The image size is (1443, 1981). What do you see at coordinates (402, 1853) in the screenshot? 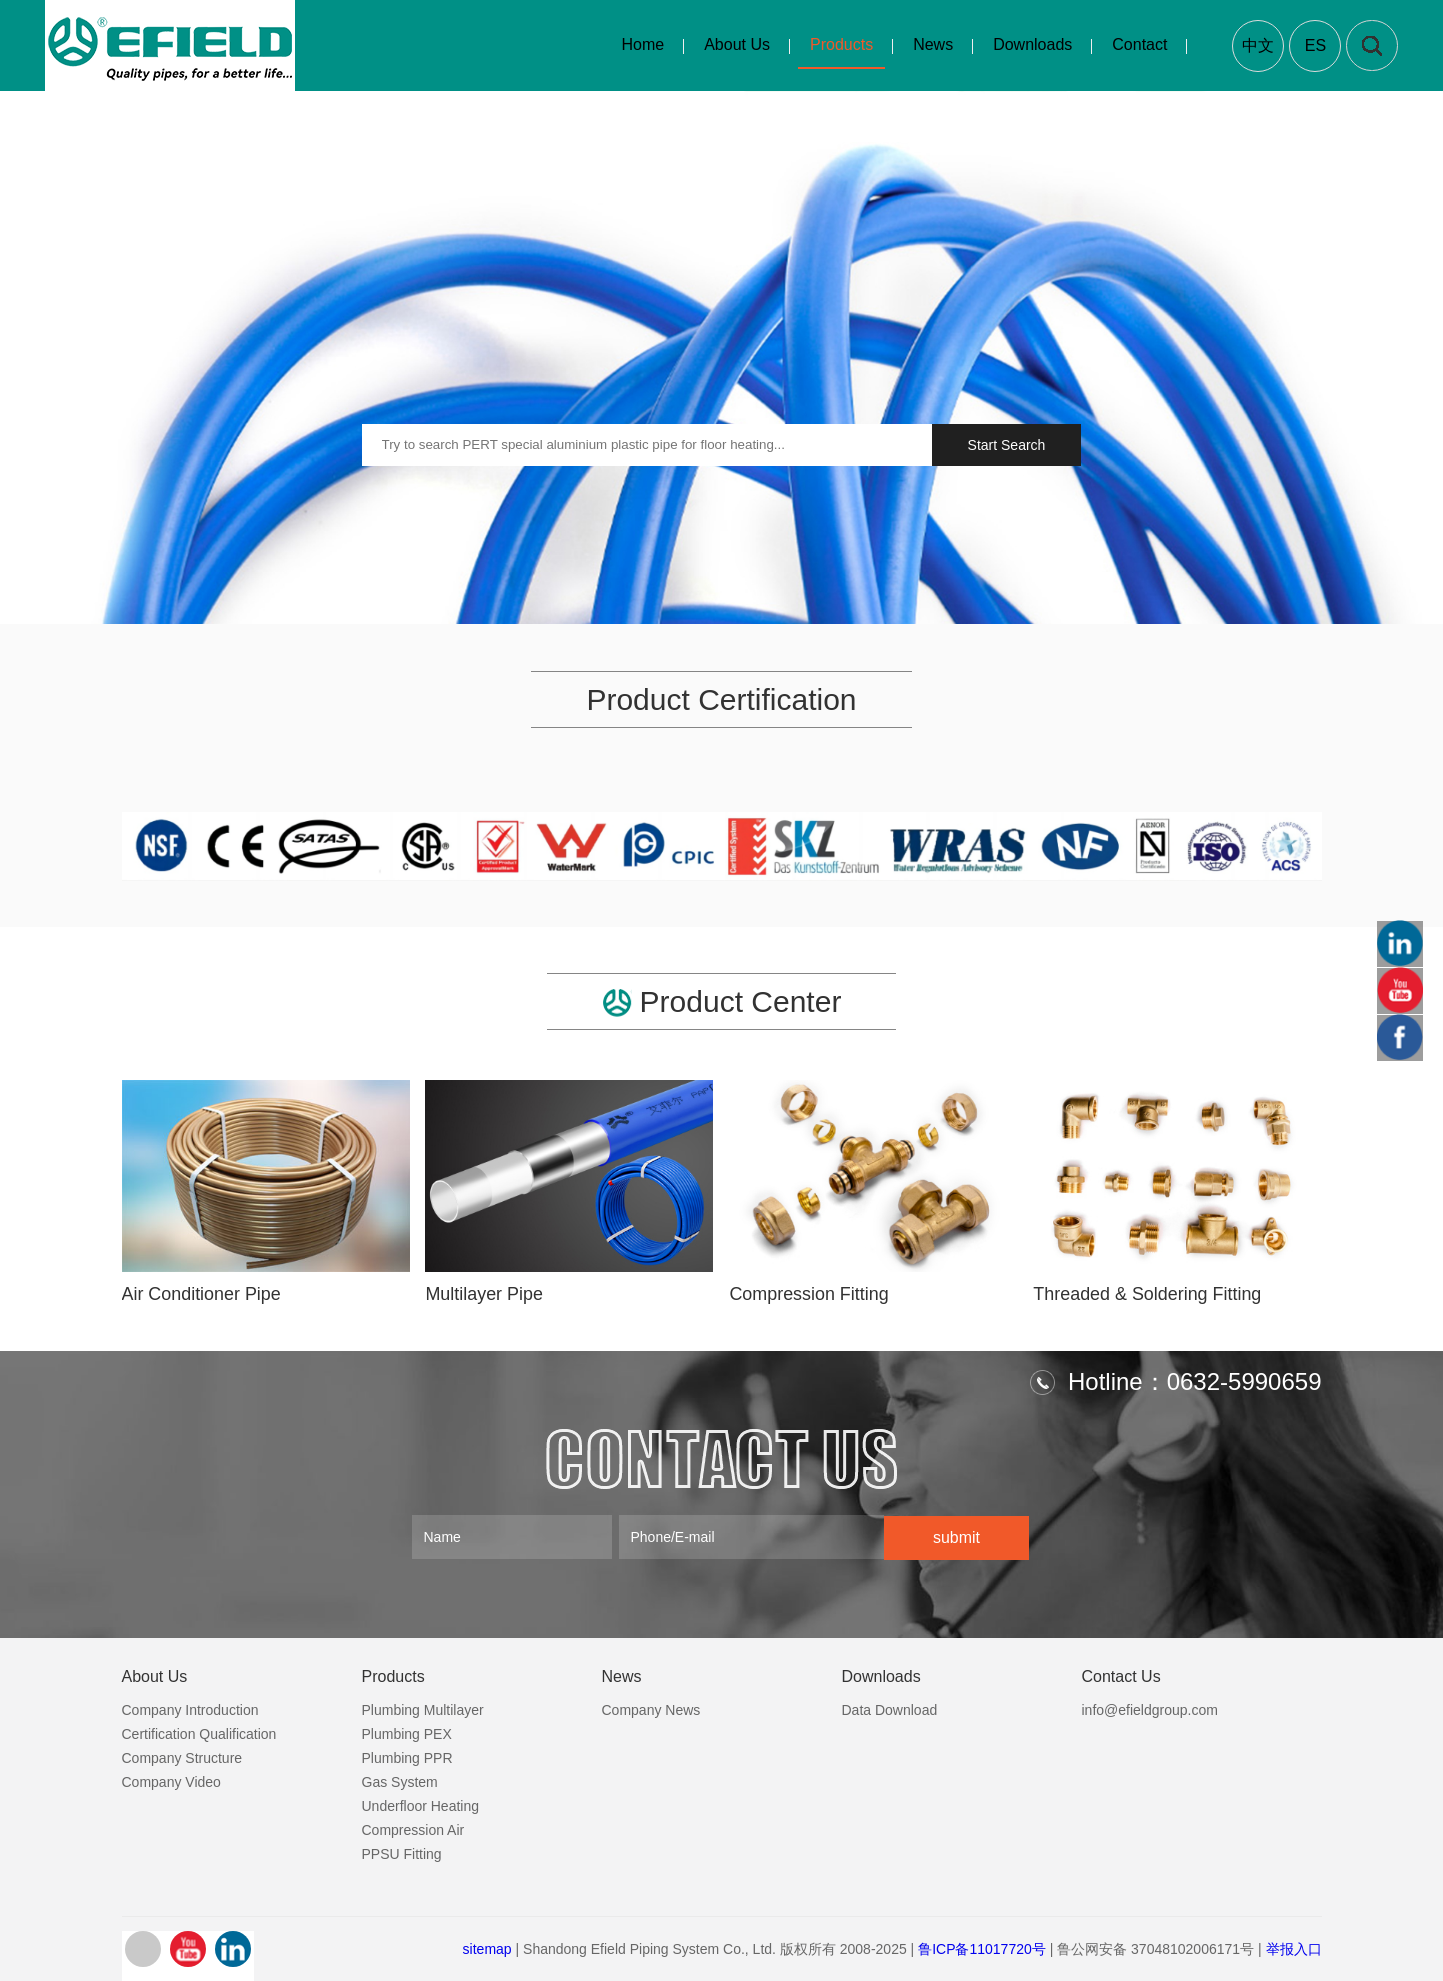
I see `PPSU Fitting` at bounding box center [402, 1853].